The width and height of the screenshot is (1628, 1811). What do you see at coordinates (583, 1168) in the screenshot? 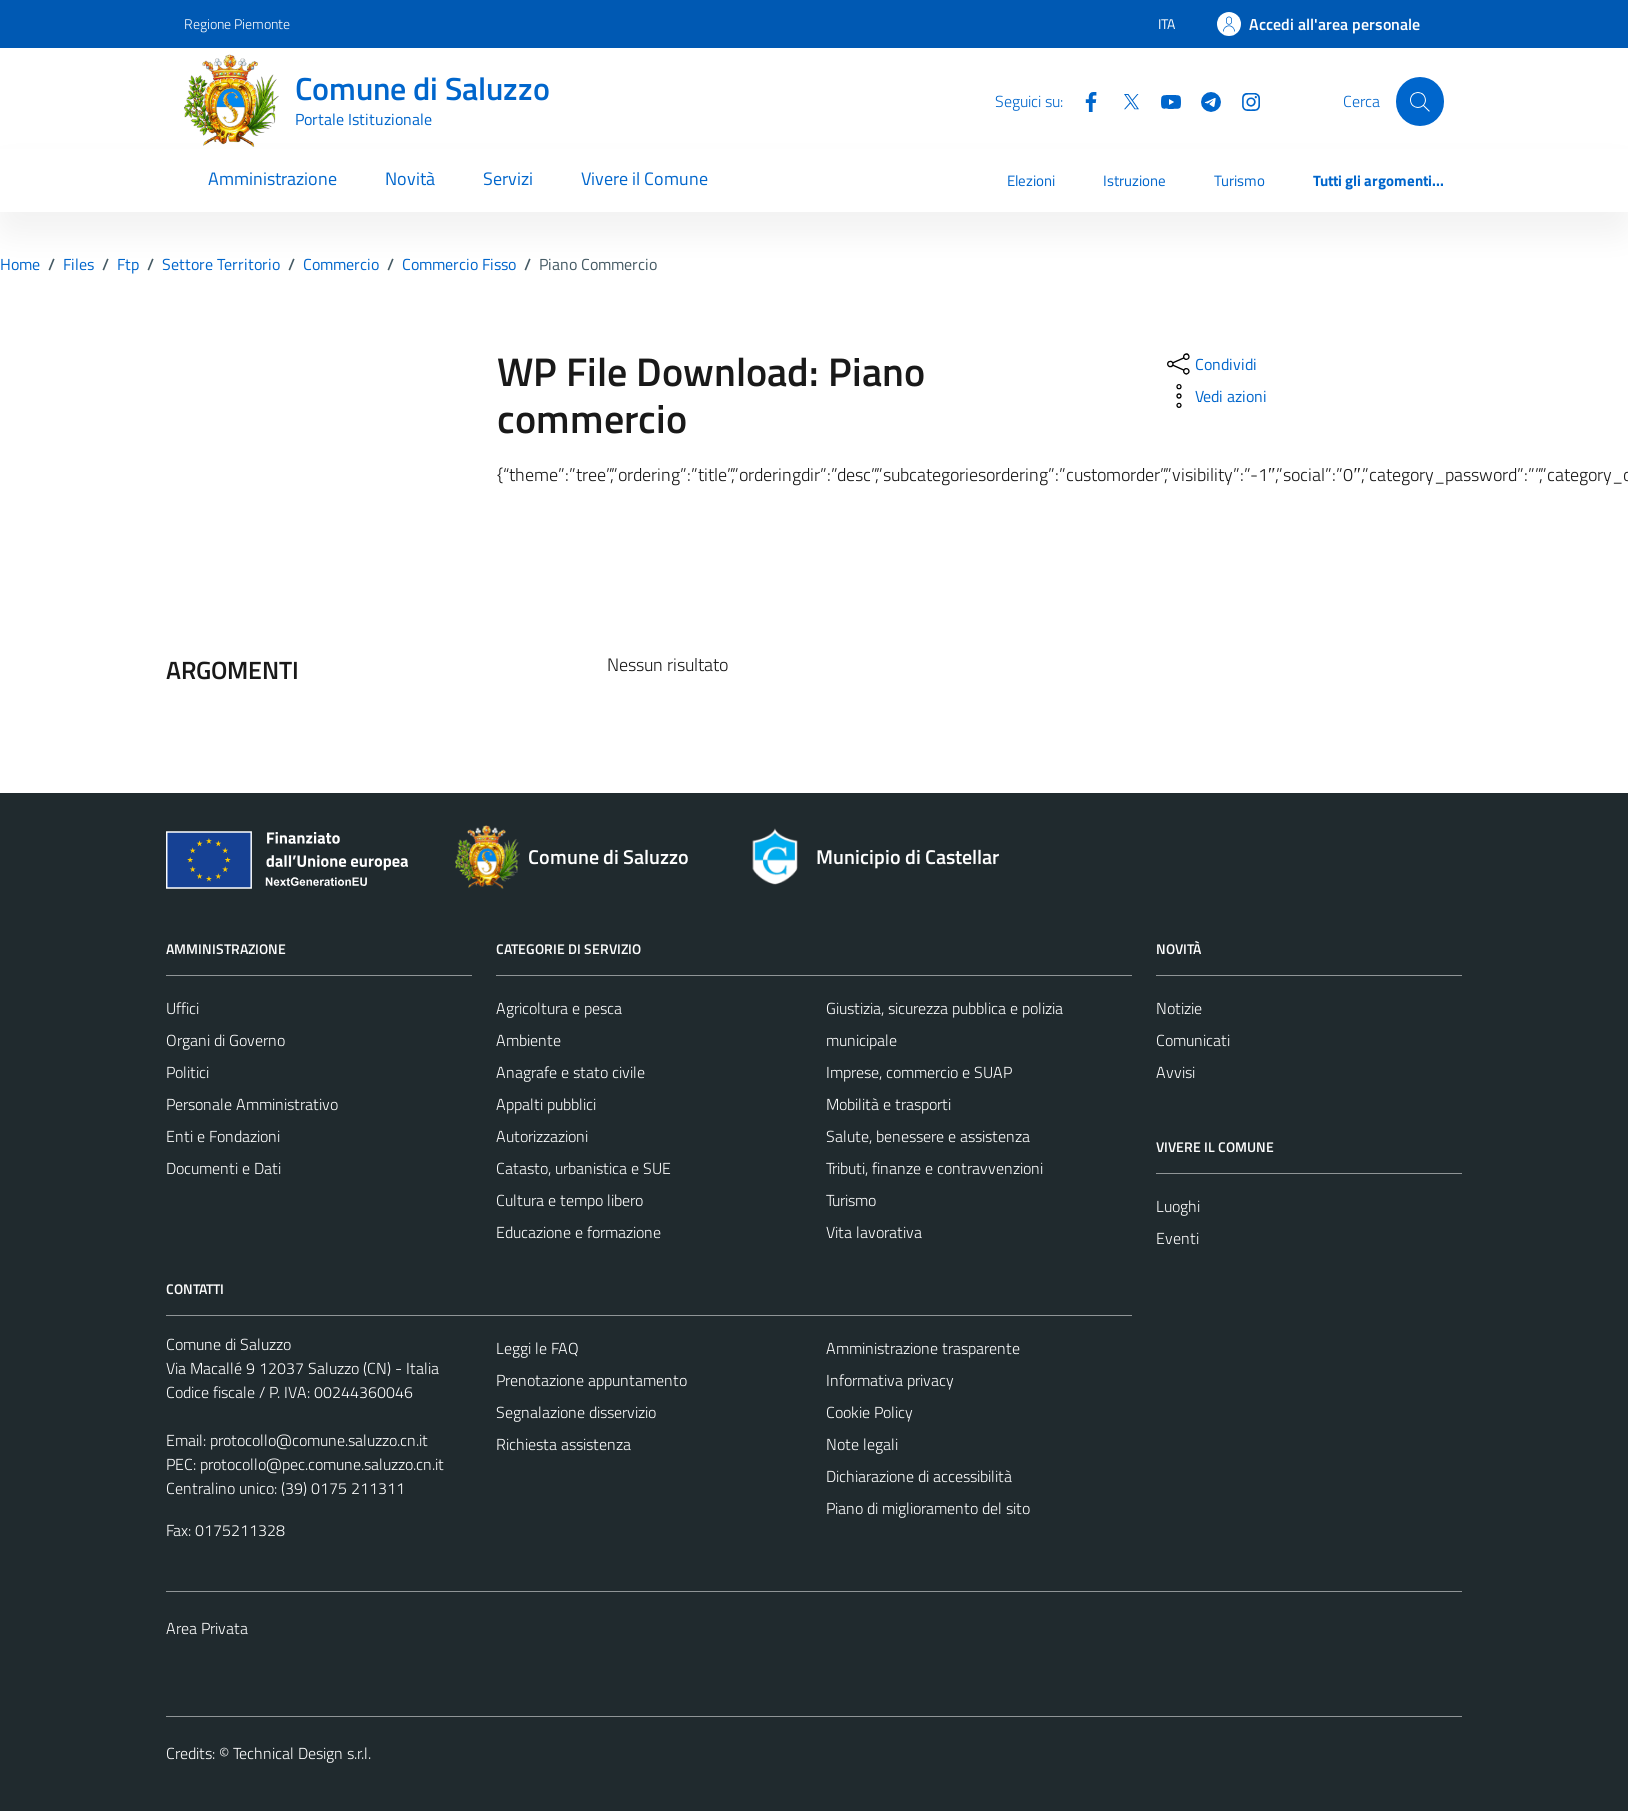
I see `Catasto, urbanistica e SUE` at bounding box center [583, 1168].